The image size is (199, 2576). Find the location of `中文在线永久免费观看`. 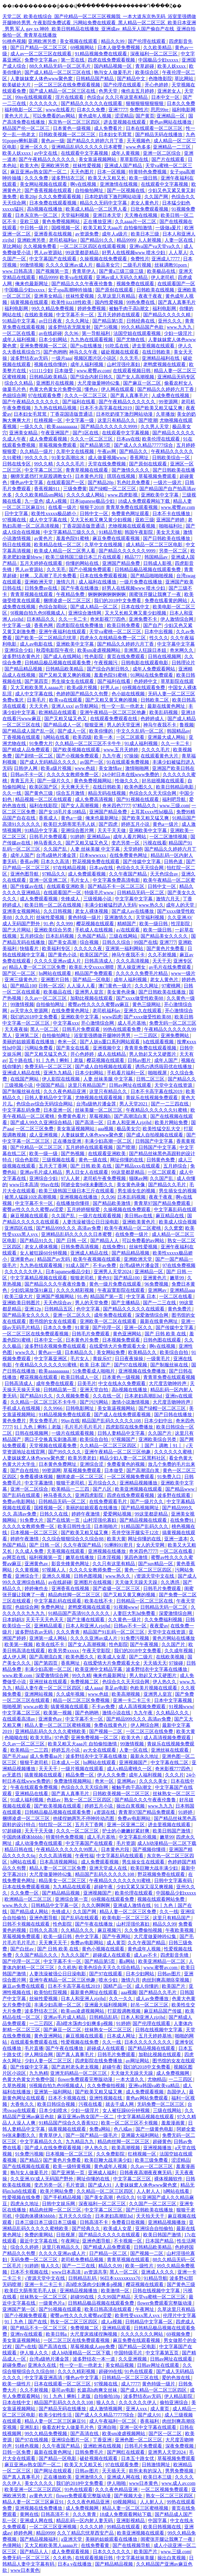

中文在线永久免费观看 is located at coordinates (122, 1383).